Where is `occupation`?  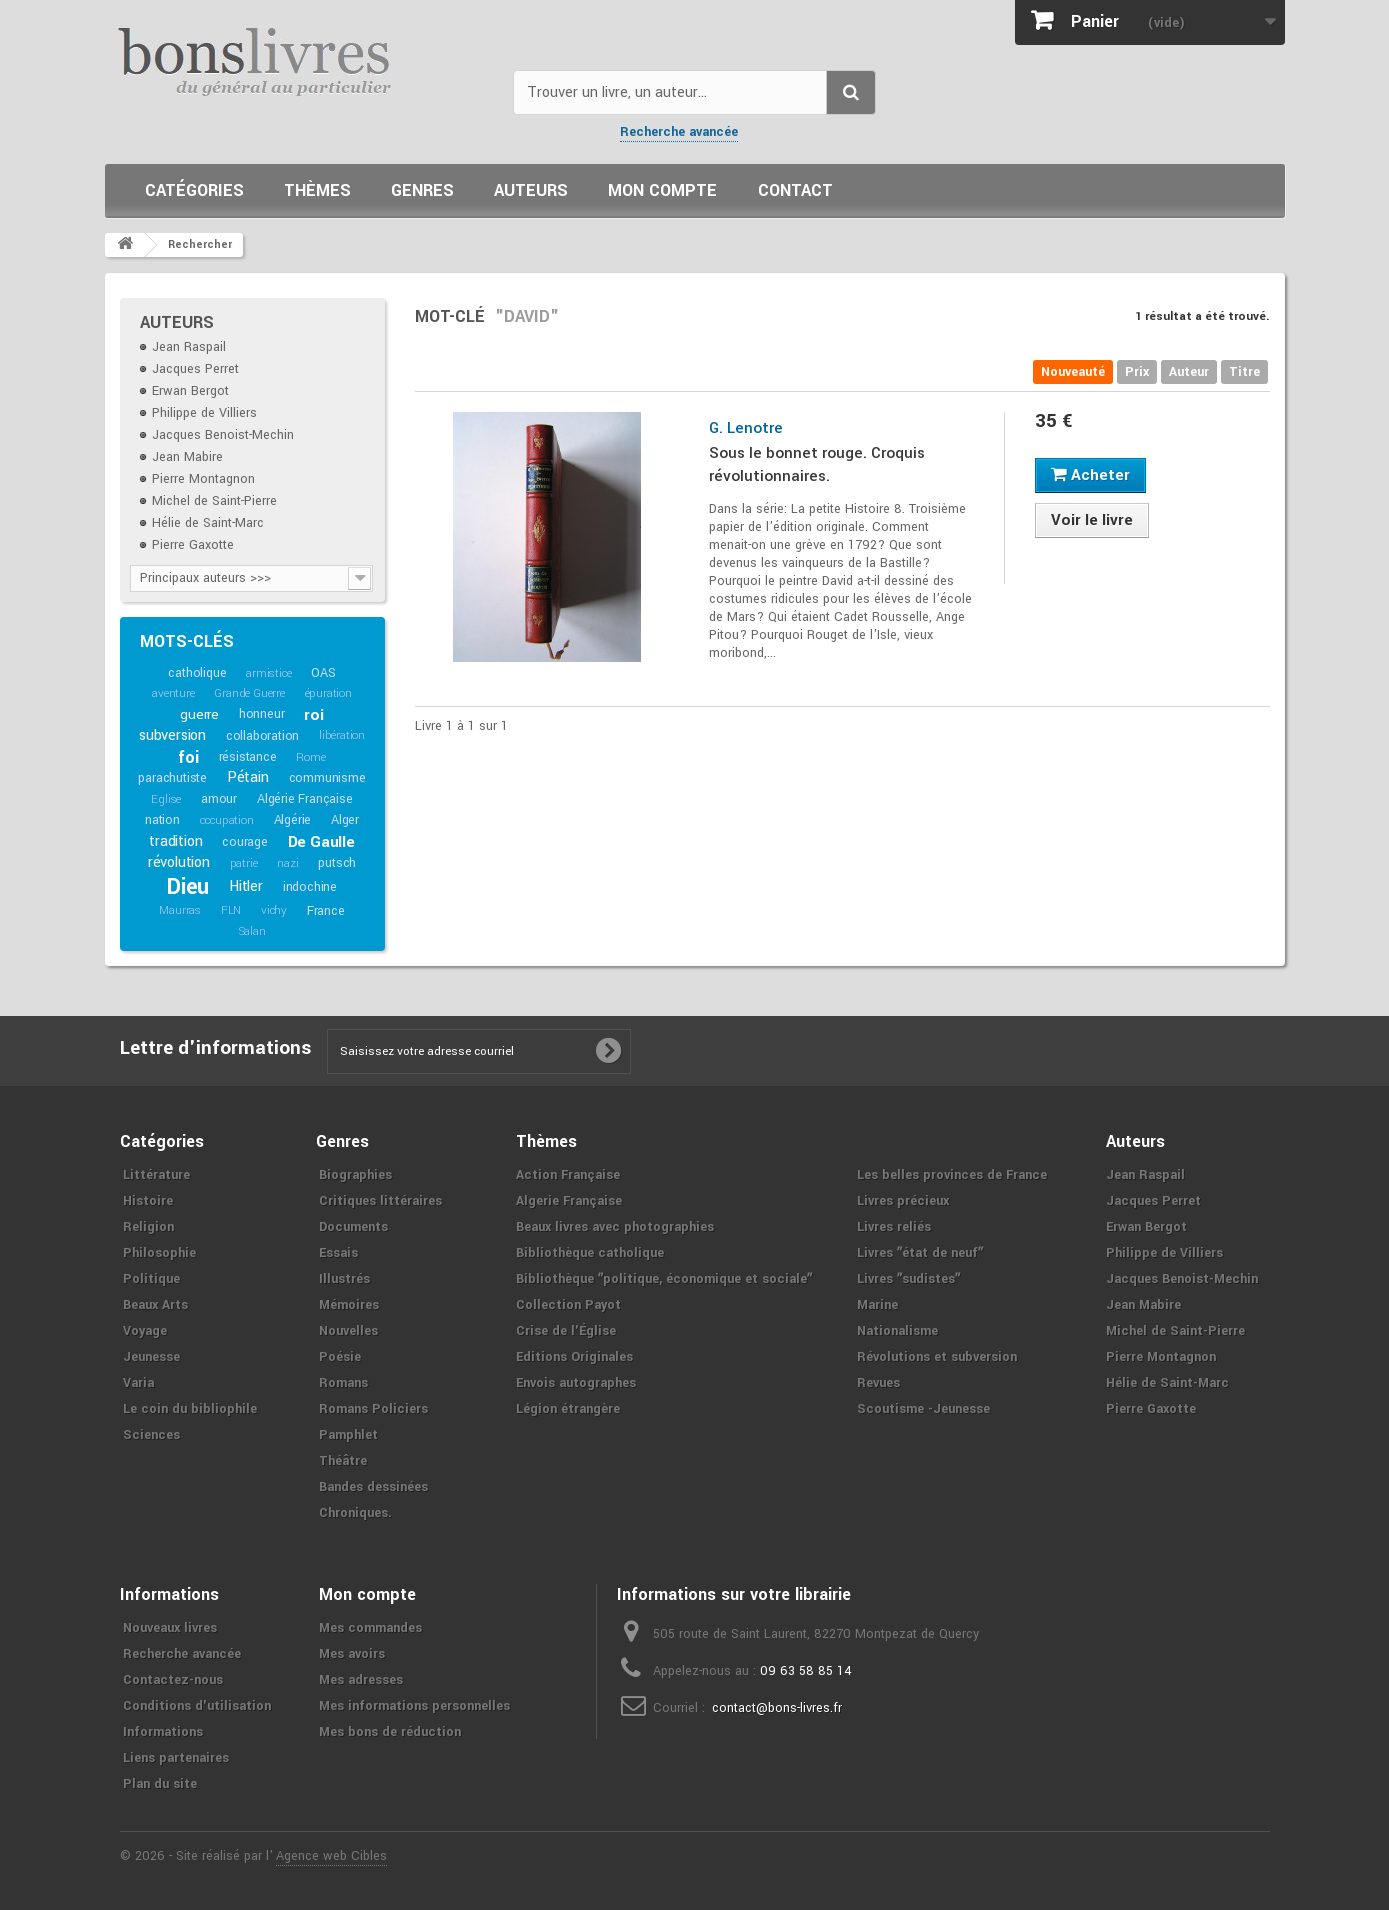 occupation is located at coordinates (227, 820).